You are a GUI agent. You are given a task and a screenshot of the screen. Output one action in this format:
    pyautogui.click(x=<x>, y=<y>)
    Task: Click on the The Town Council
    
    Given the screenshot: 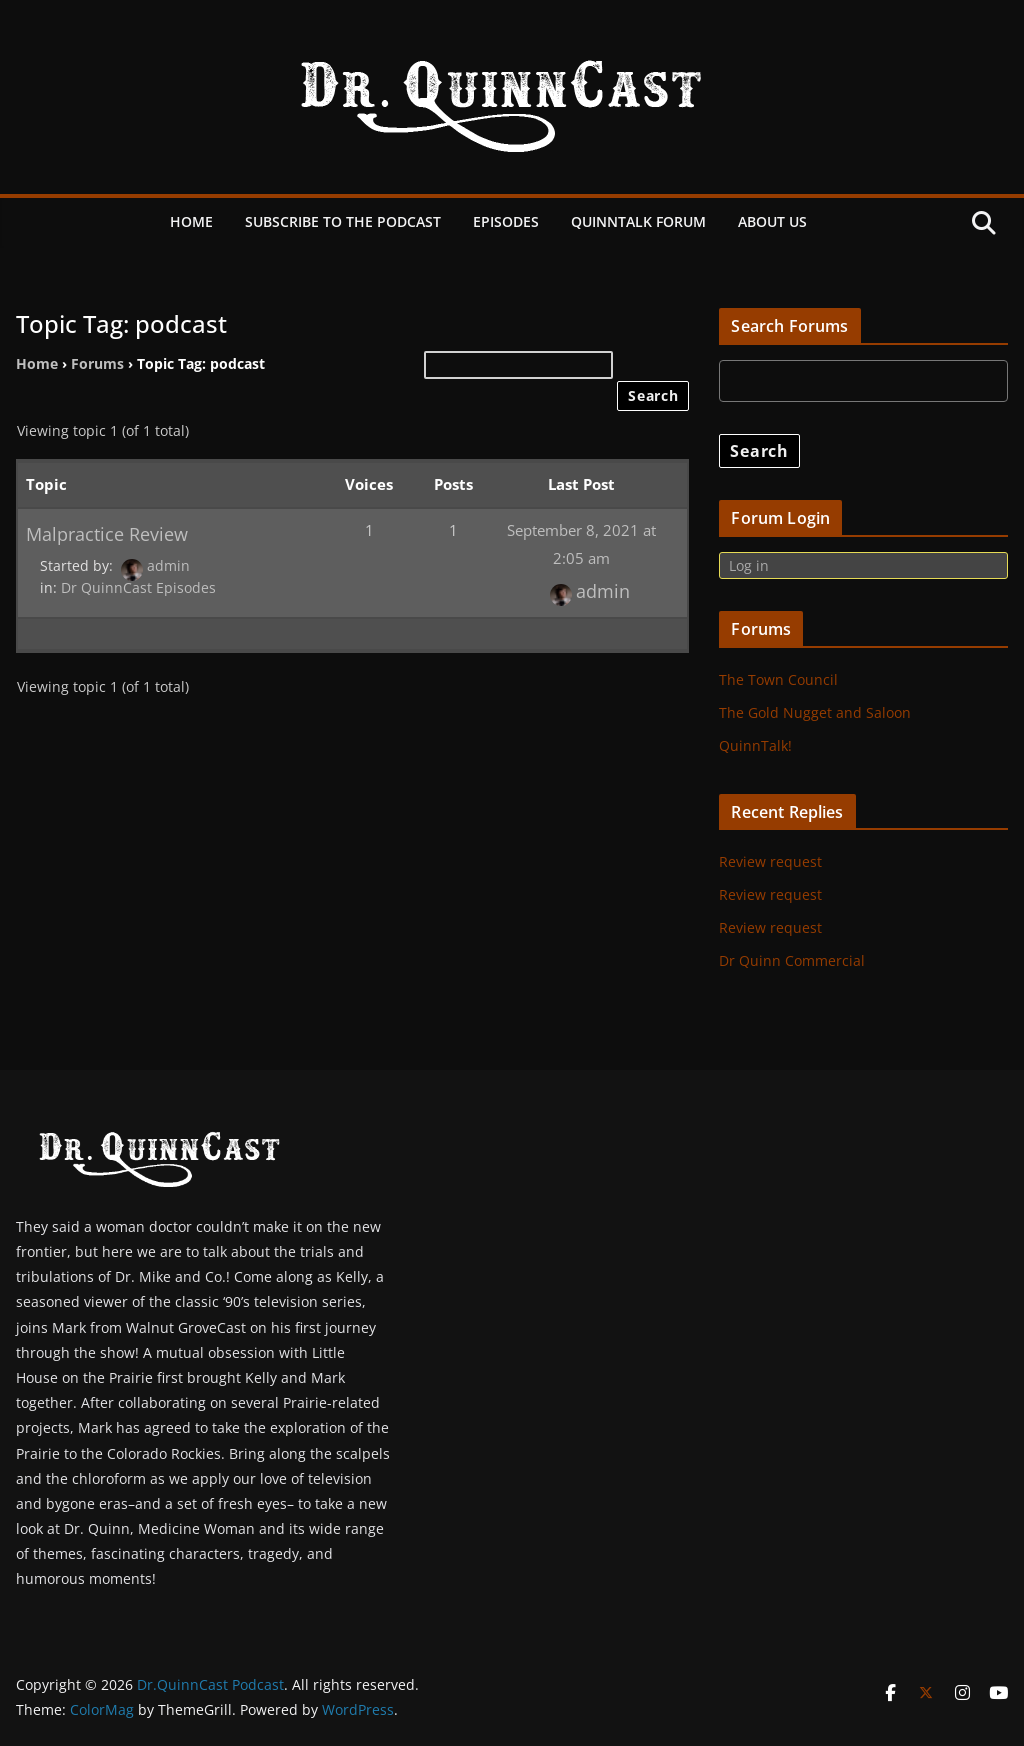 What is the action you would take?
    pyautogui.click(x=778, y=679)
    